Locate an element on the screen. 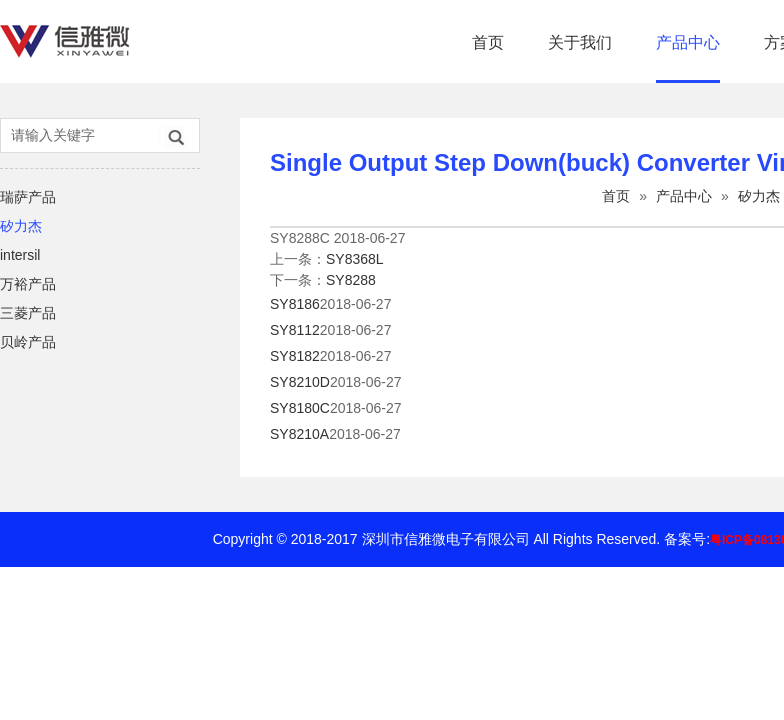 The image size is (784, 720). SY8288 is located at coordinates (351, 280).